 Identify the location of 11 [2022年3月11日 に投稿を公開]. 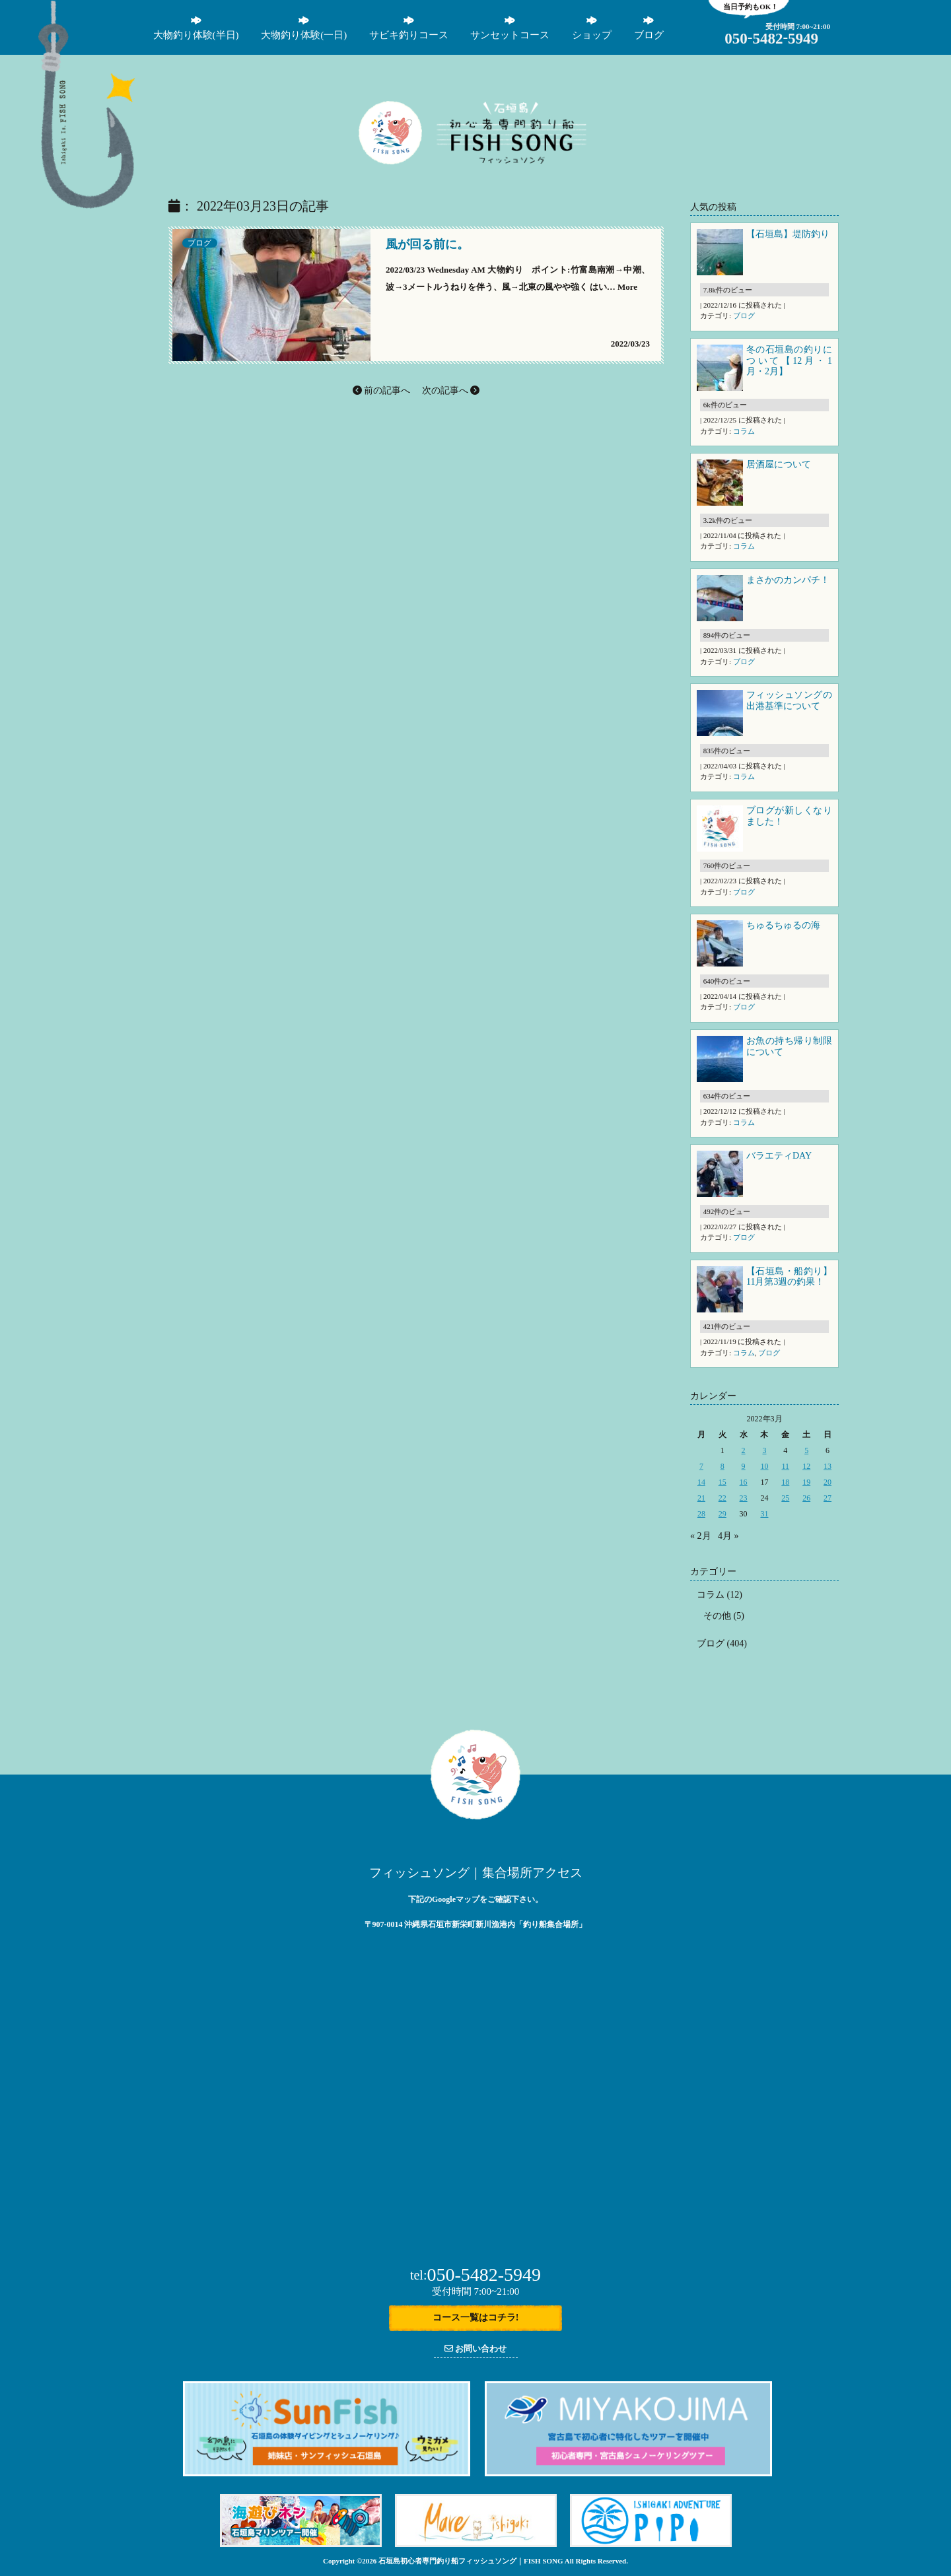
(786, 1466).